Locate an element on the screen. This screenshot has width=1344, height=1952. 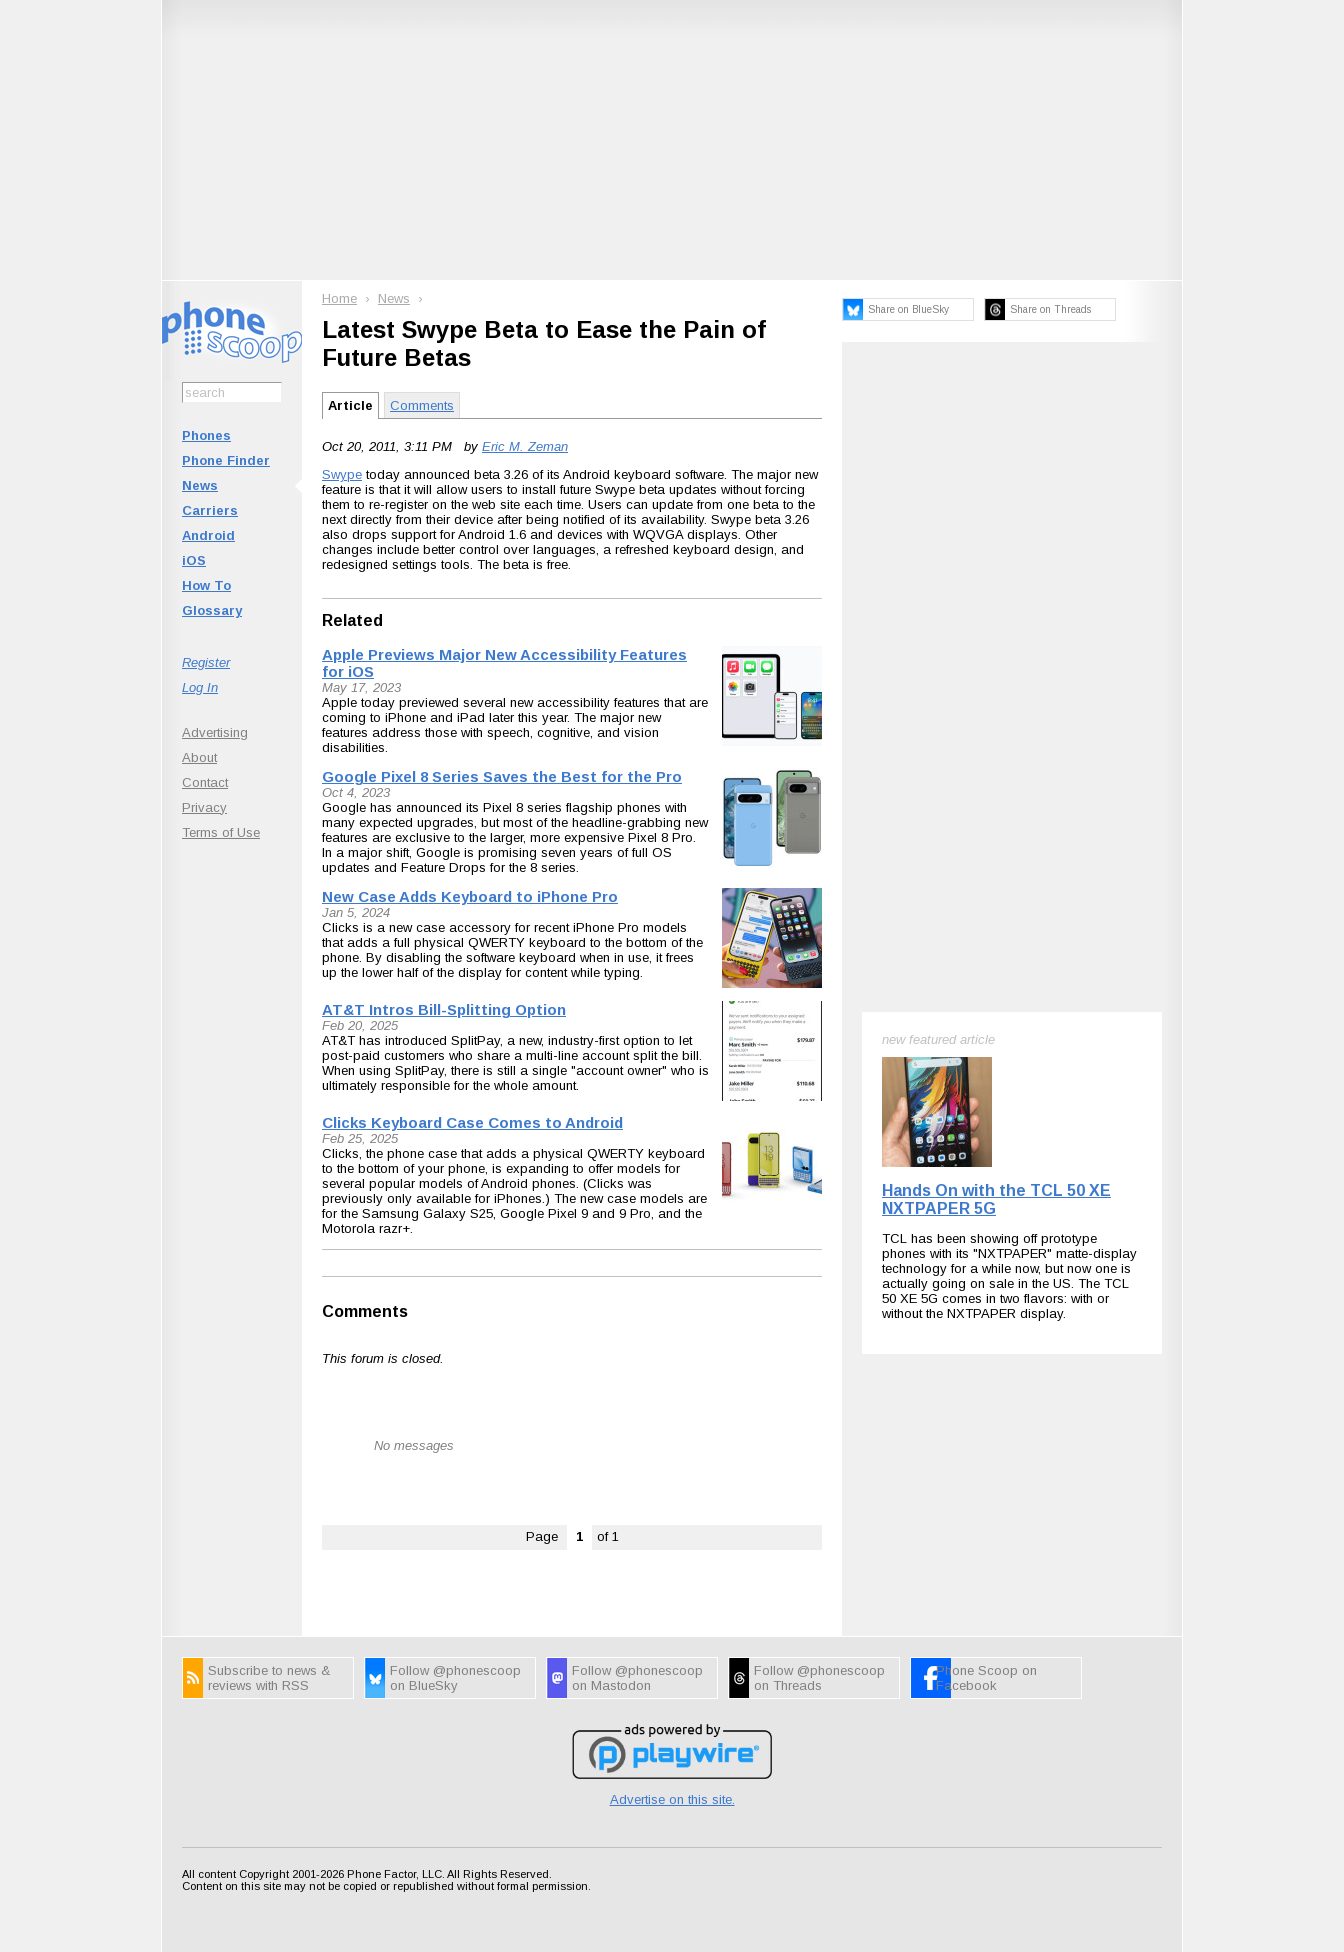
Swype is located at coordinates (342, 474).